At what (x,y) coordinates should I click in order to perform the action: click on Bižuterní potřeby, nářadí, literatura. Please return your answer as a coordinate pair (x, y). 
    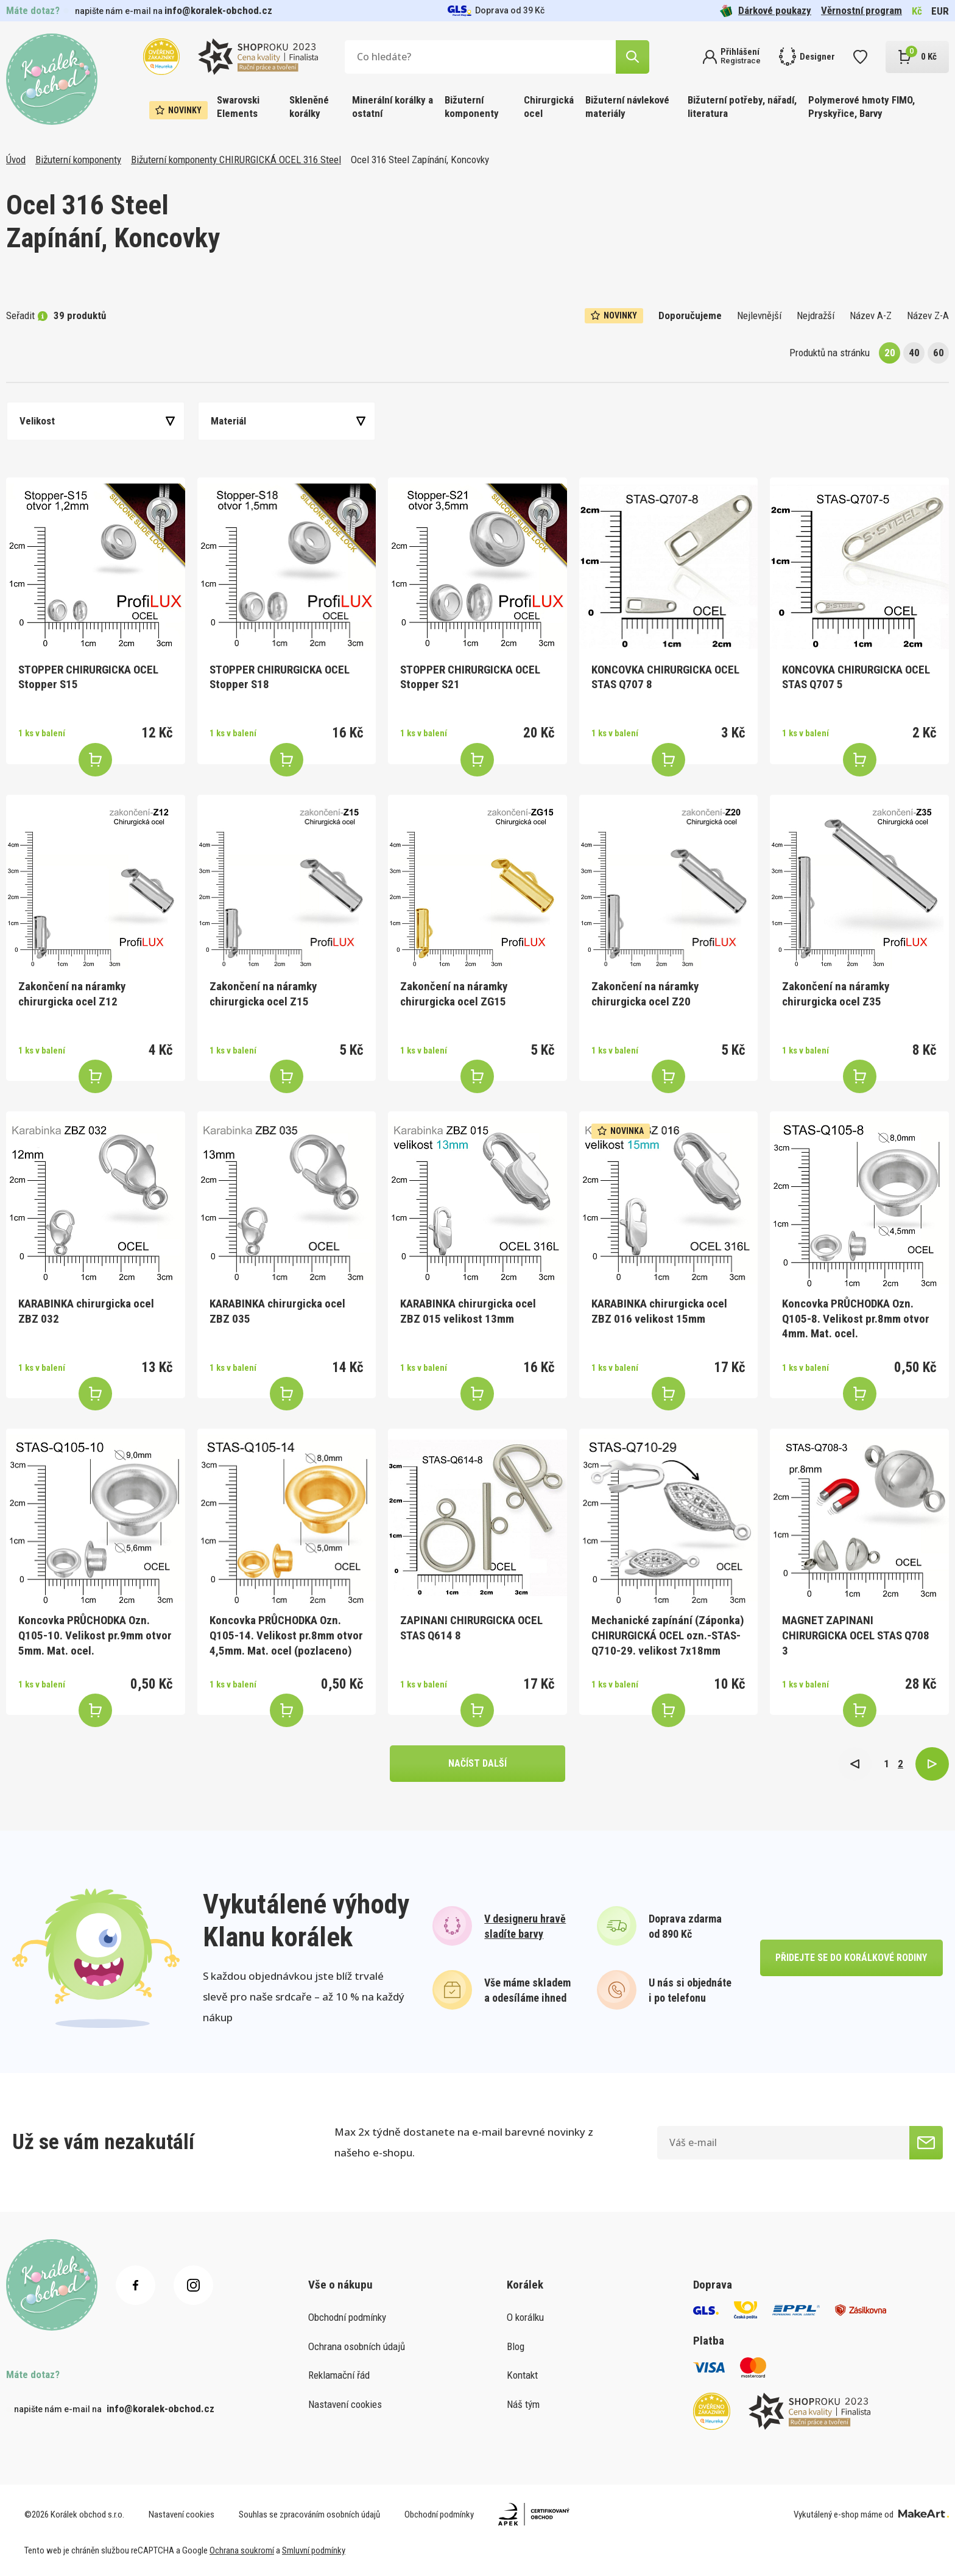
    Looking at the image, I should click on (742, 106).